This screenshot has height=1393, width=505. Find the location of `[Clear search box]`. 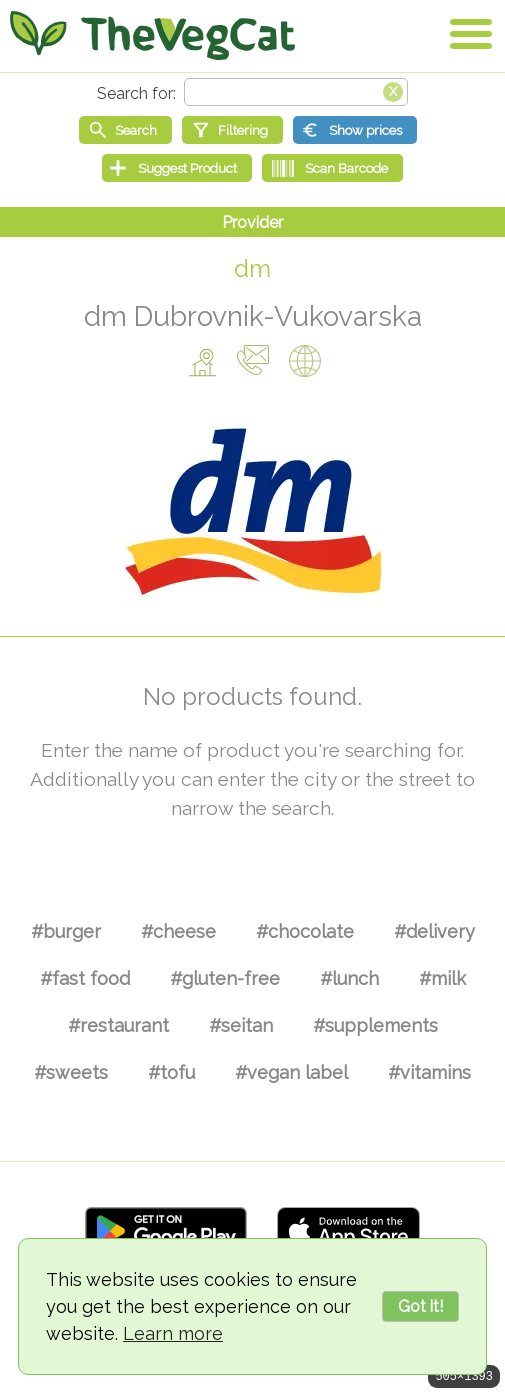

[Clear search box] is located at coordinates (393, 90).